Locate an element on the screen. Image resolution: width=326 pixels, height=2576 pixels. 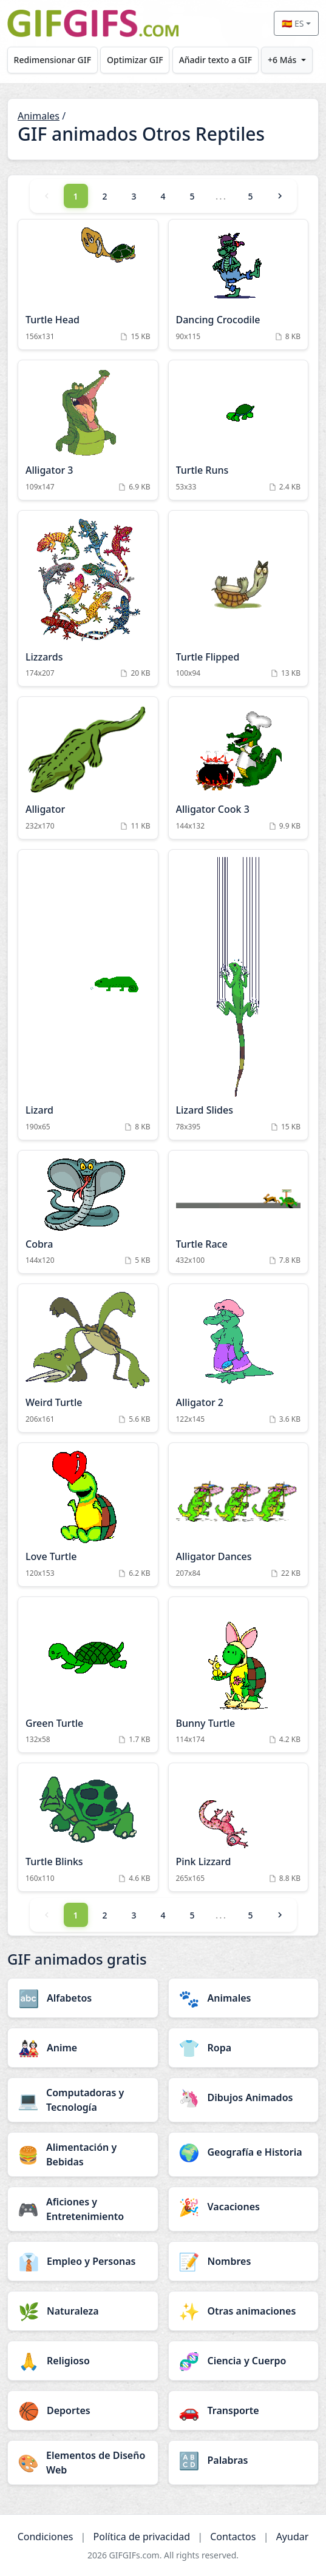
[Alligator Dances Animation] is located at coordinates (238, 1514).